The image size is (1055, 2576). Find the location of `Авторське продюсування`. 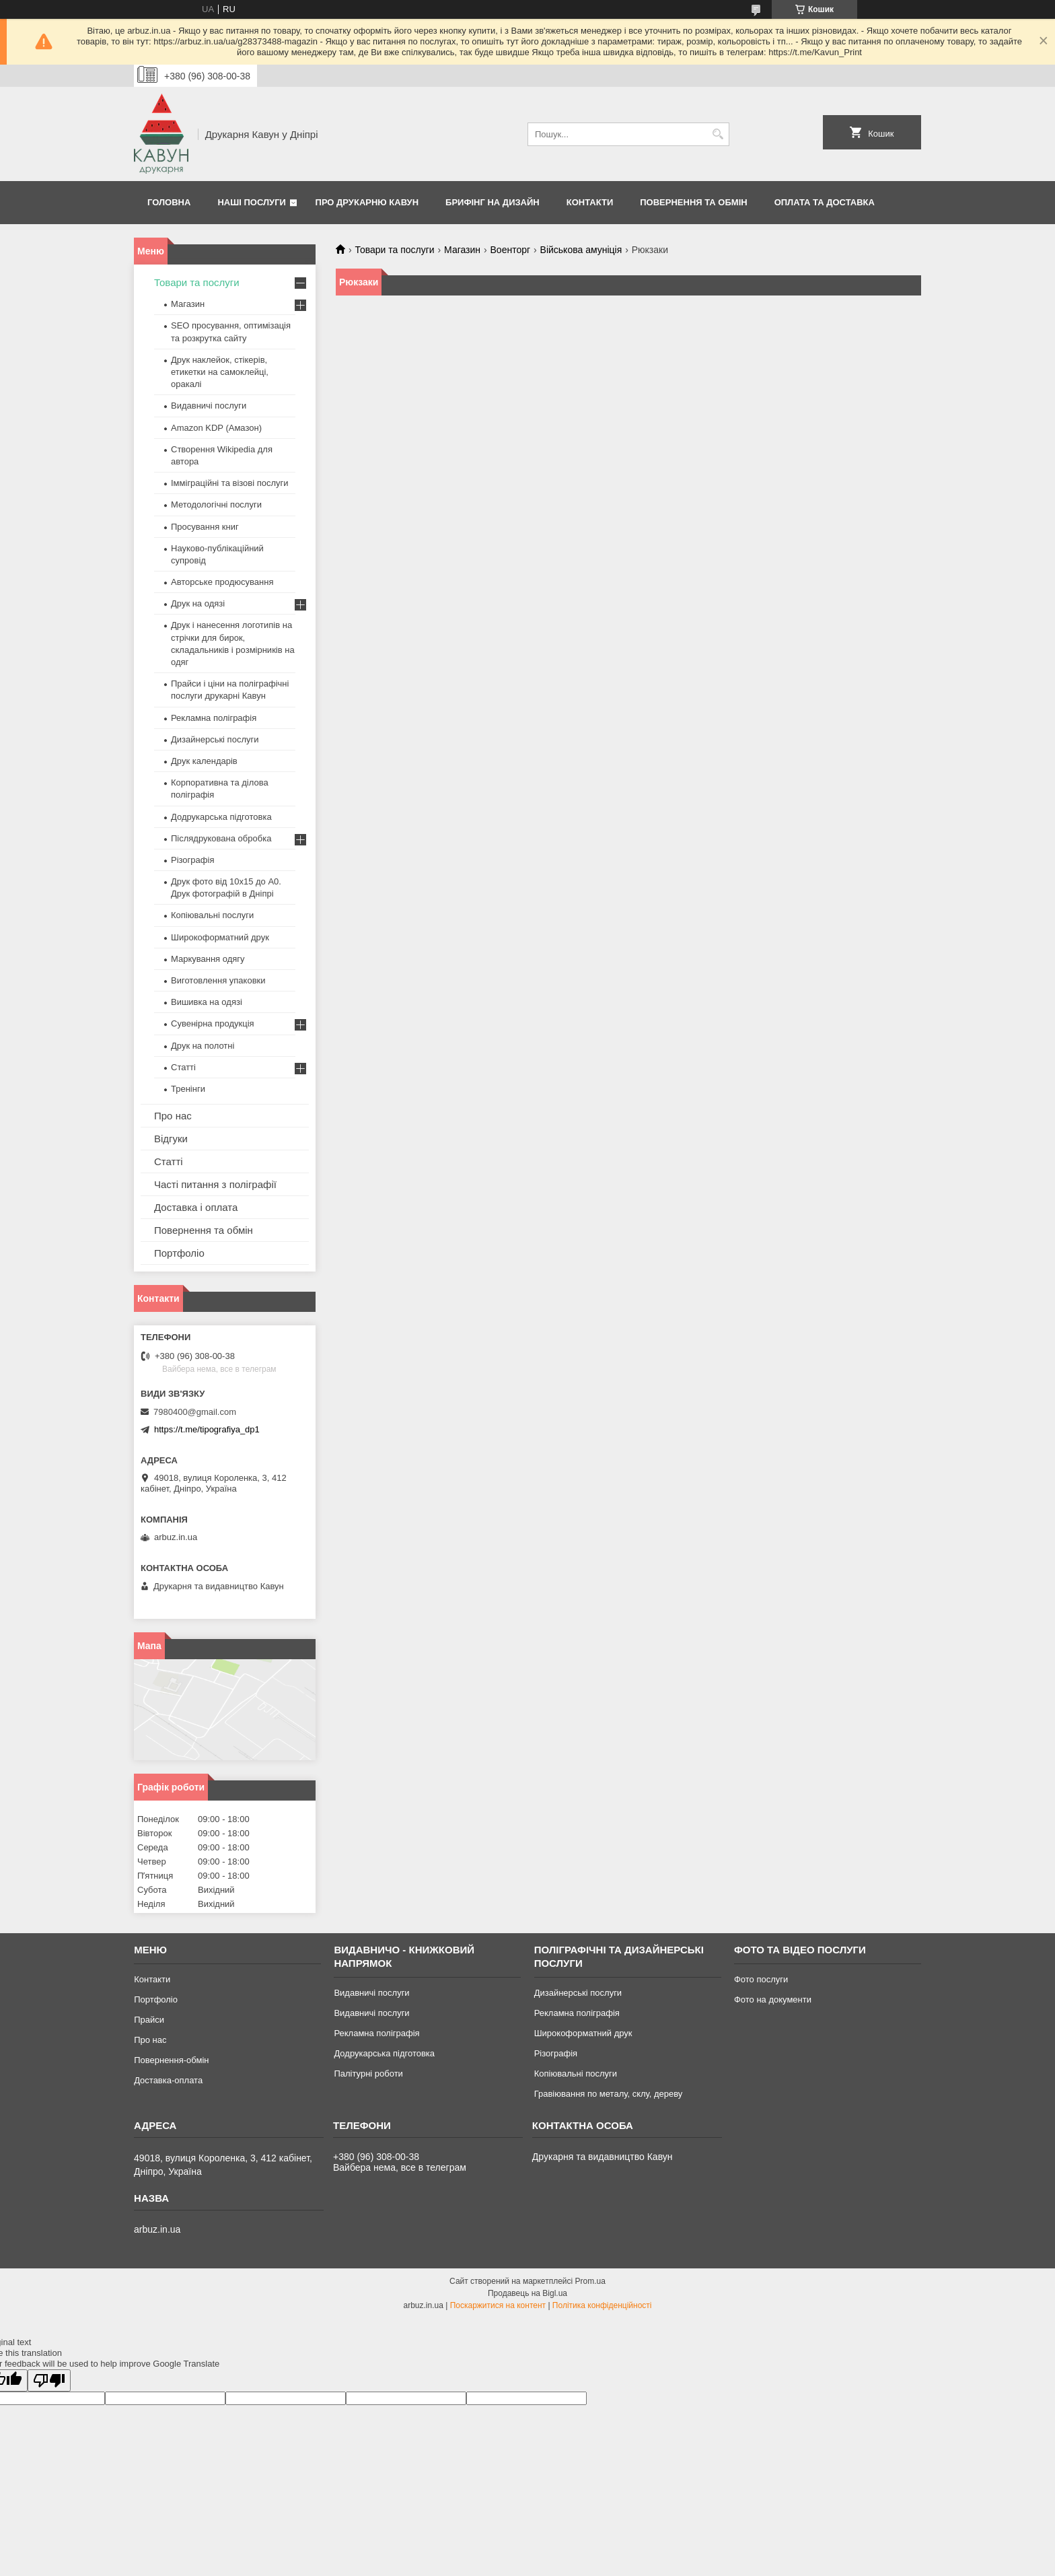

Авторське продюсування is located at coordinates (222, 582).